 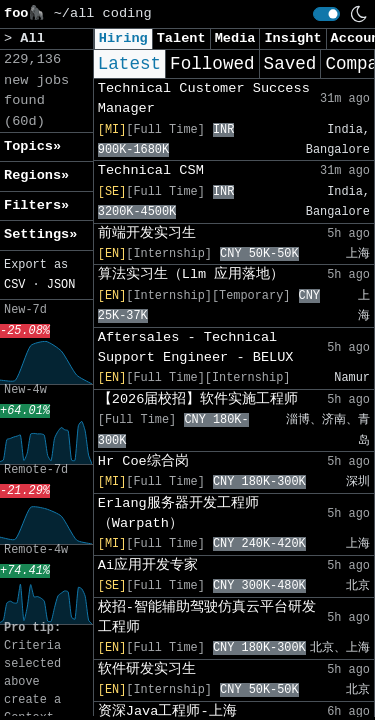 What do you see at coordinates (148, 565) in the screenshot?
I see `Ai应用开发专家` at bounding box center [148, 565].